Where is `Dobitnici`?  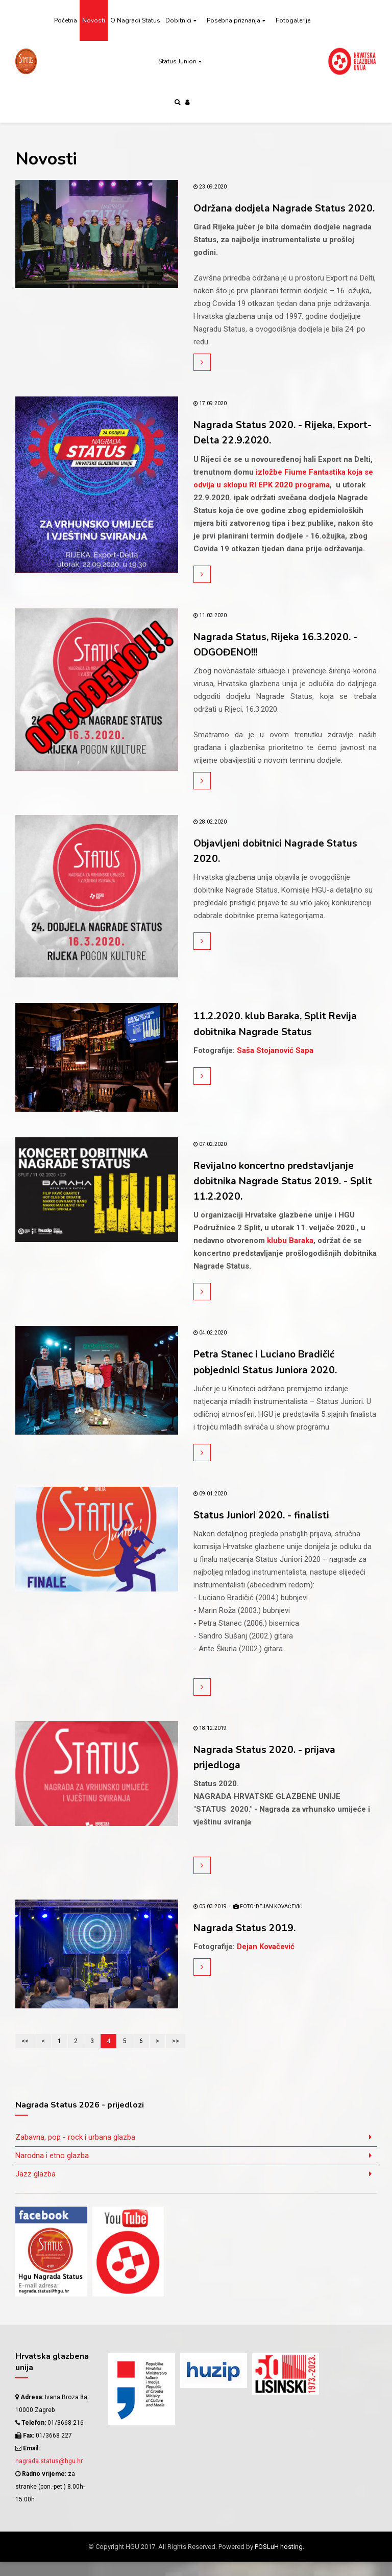
Dobitnici is located at coordinates (178, 20).